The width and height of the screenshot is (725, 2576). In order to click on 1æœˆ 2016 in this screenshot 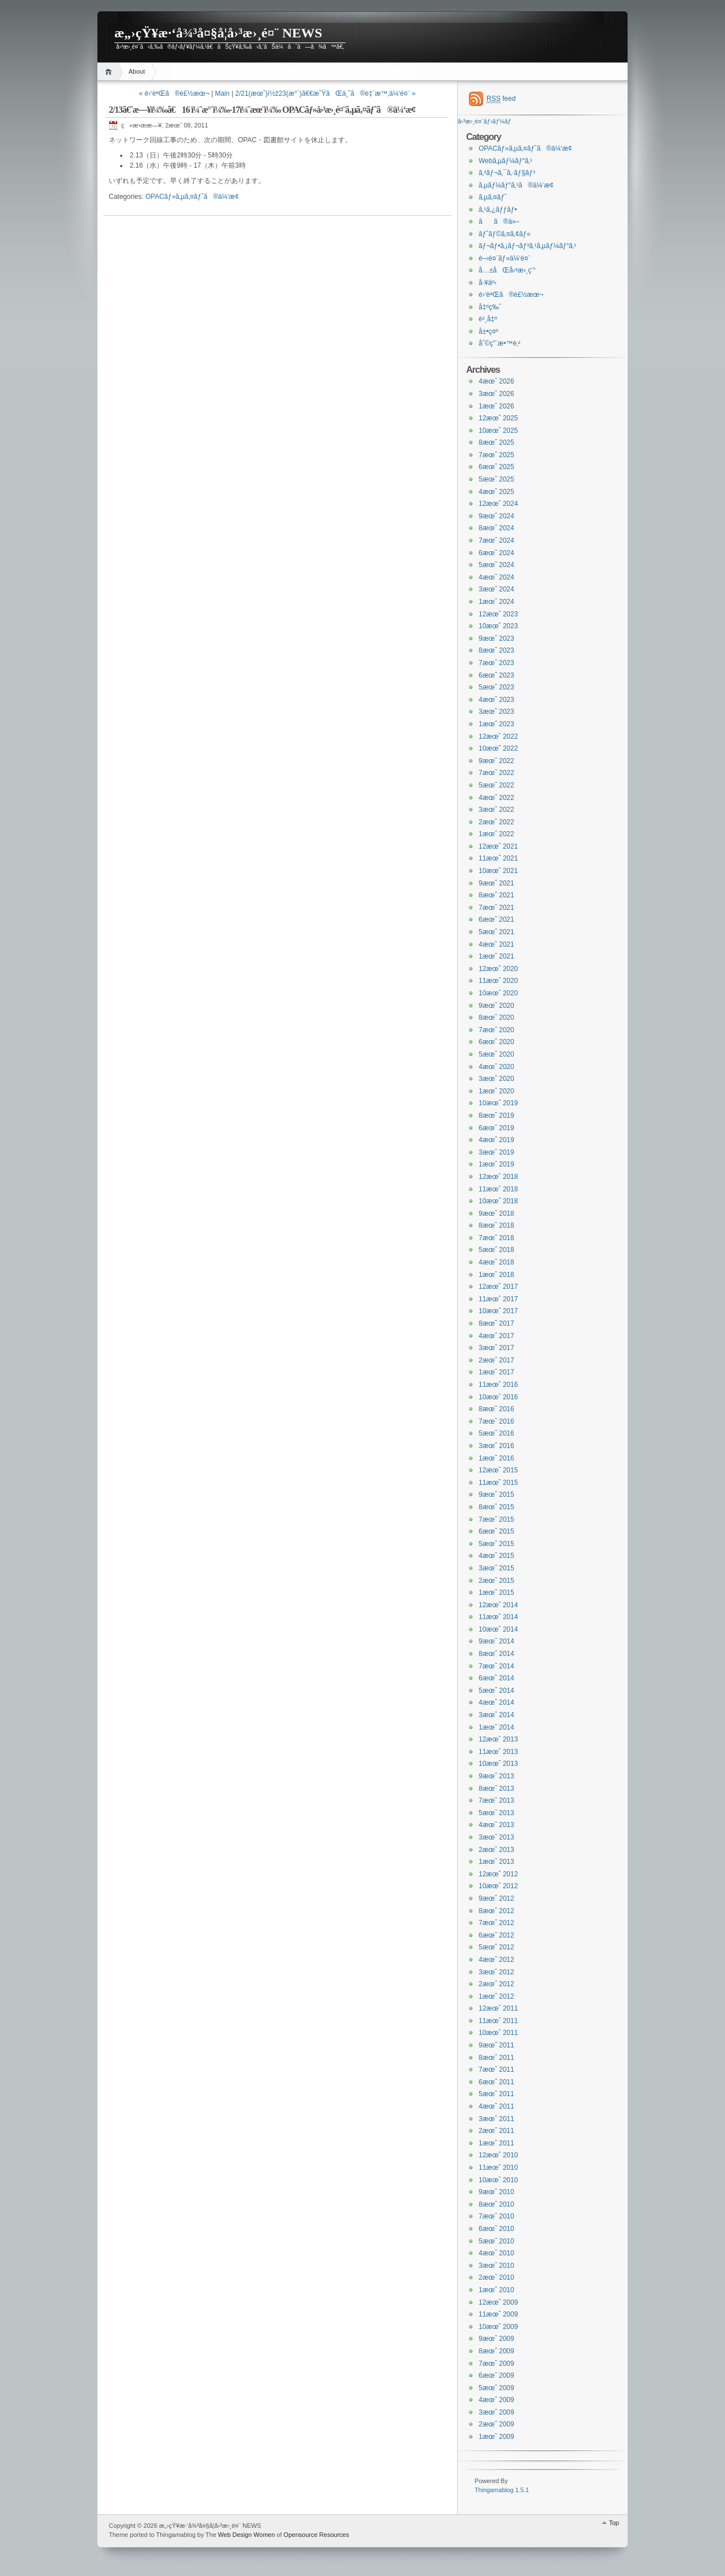, I will do `click(496, 1458)`.